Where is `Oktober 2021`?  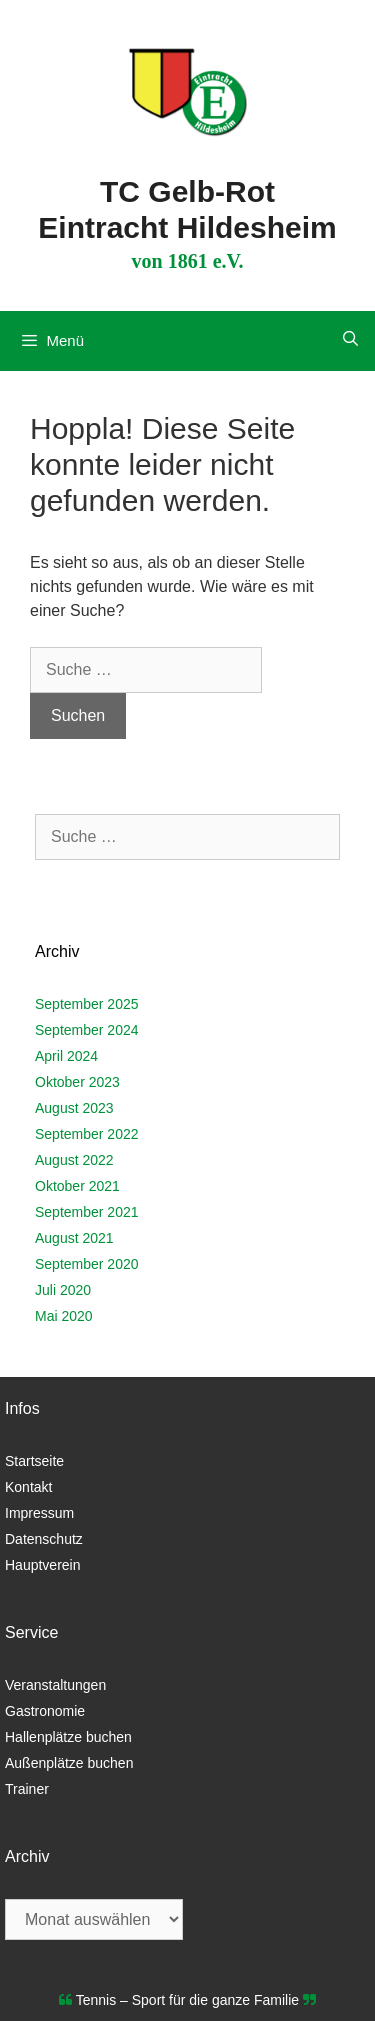
Oktober 2021 is located at coordinates (77, 1186).